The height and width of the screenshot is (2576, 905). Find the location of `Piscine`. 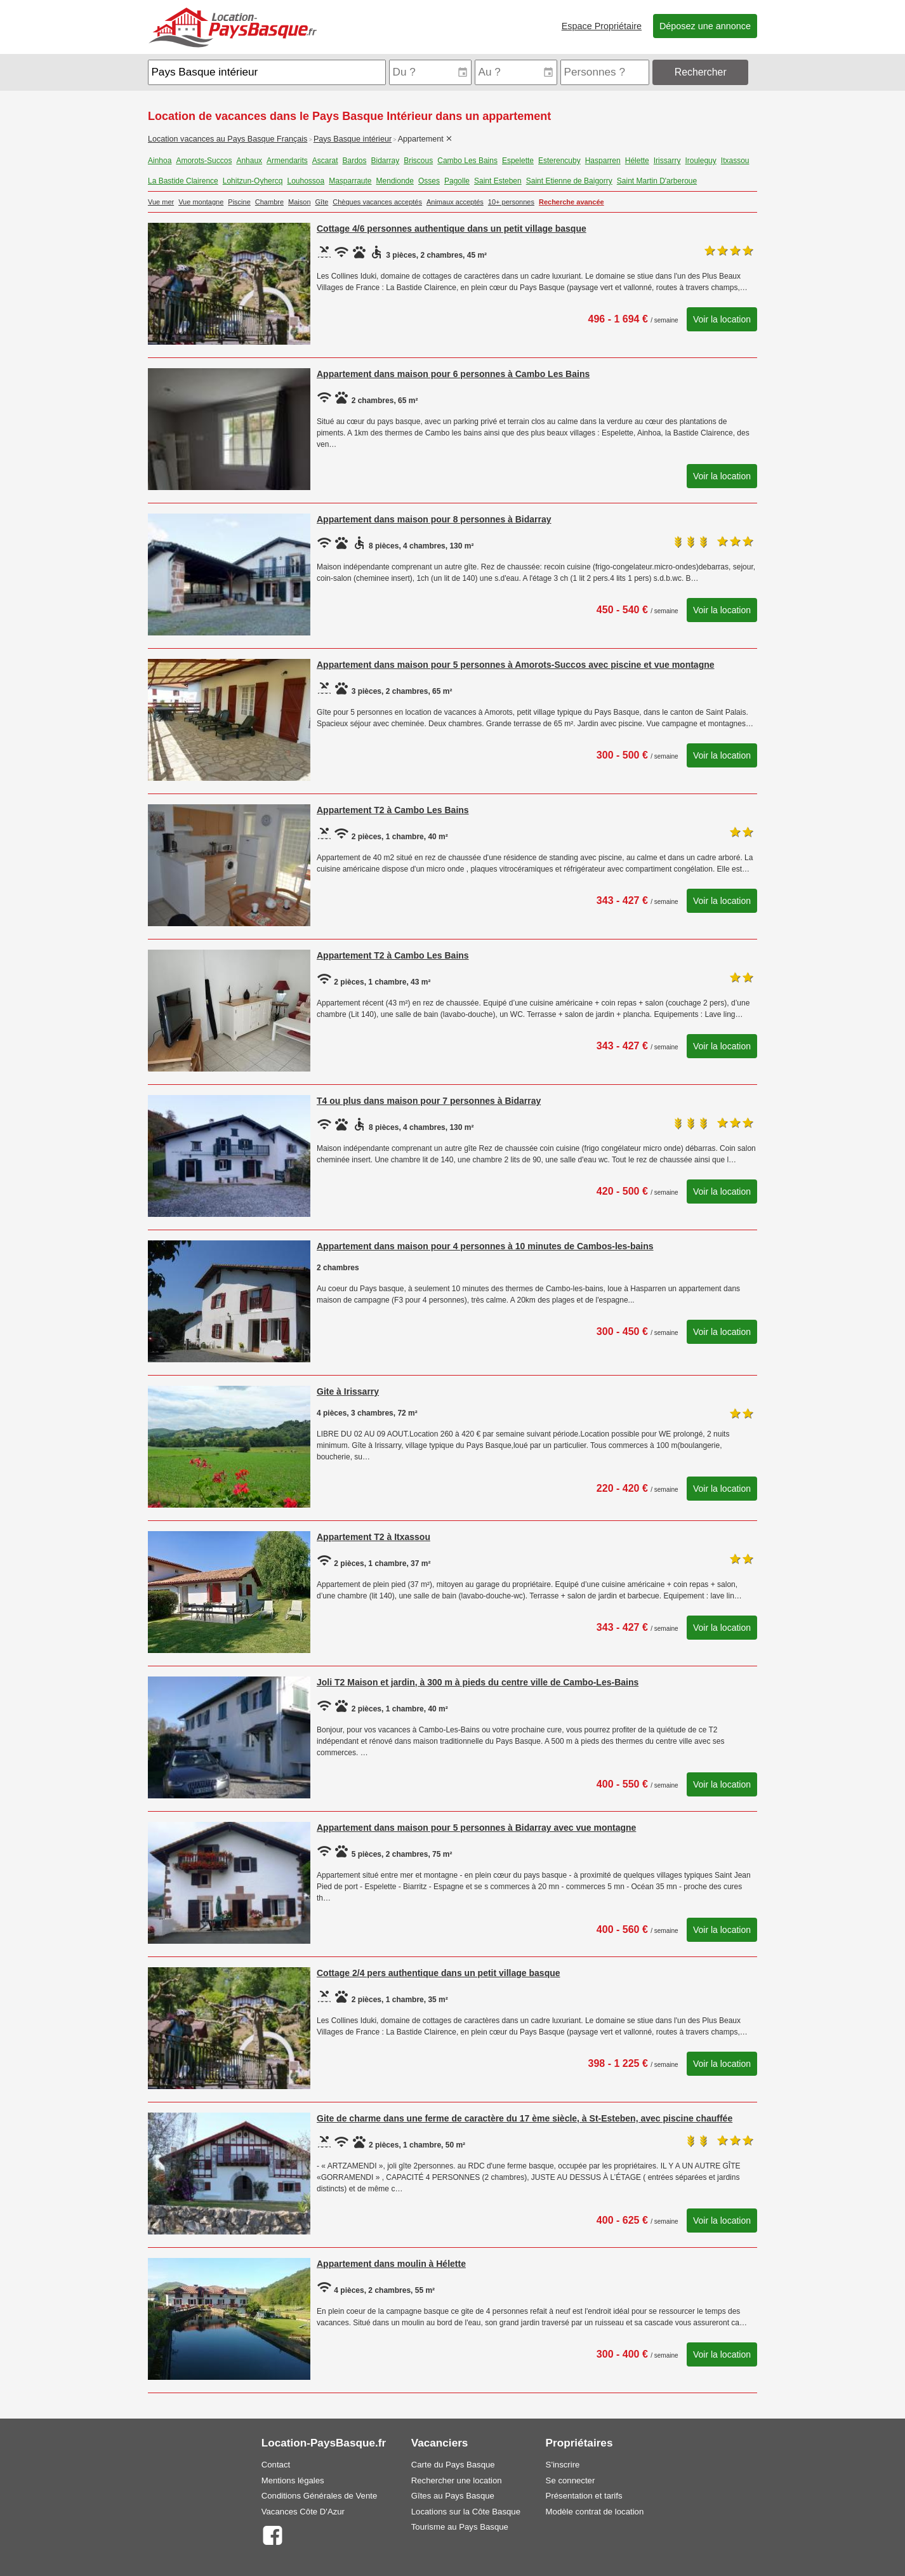

Piscine is located at coordinates (239, 202).